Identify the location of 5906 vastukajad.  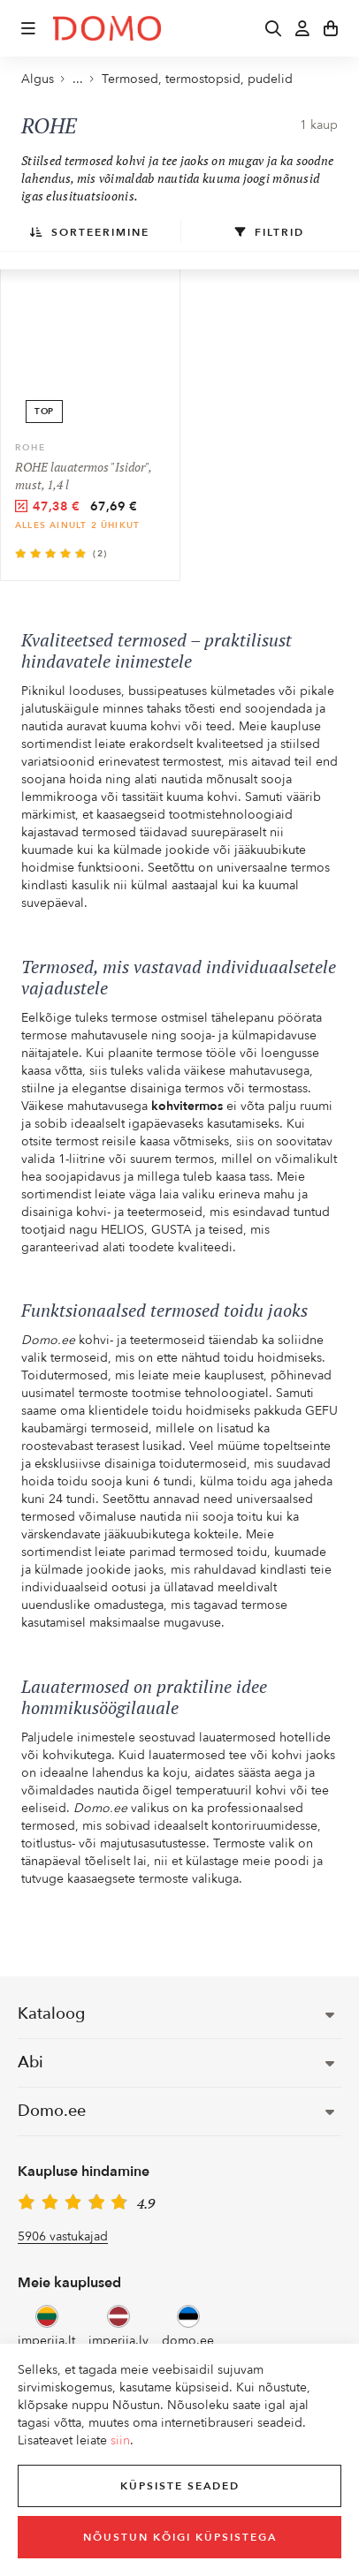
(63, 2236).